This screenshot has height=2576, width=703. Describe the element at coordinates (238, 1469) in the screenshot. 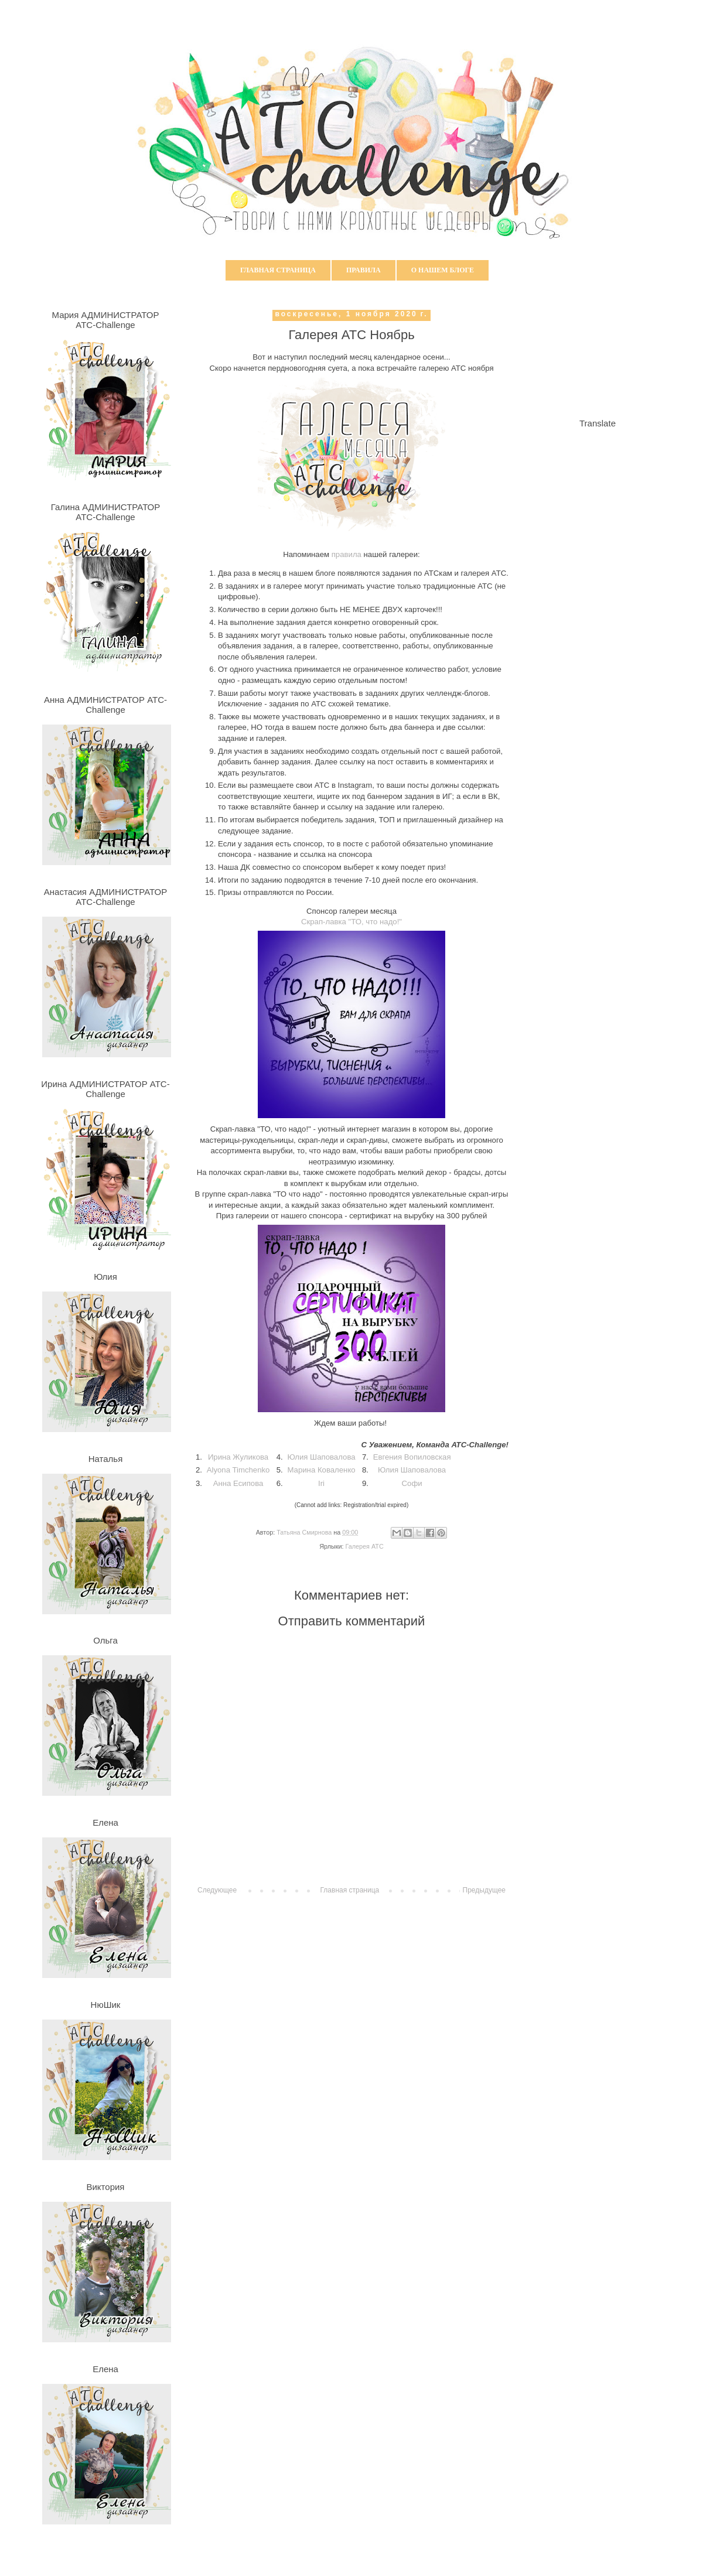

I see `Alyona Timchenko` at that location.